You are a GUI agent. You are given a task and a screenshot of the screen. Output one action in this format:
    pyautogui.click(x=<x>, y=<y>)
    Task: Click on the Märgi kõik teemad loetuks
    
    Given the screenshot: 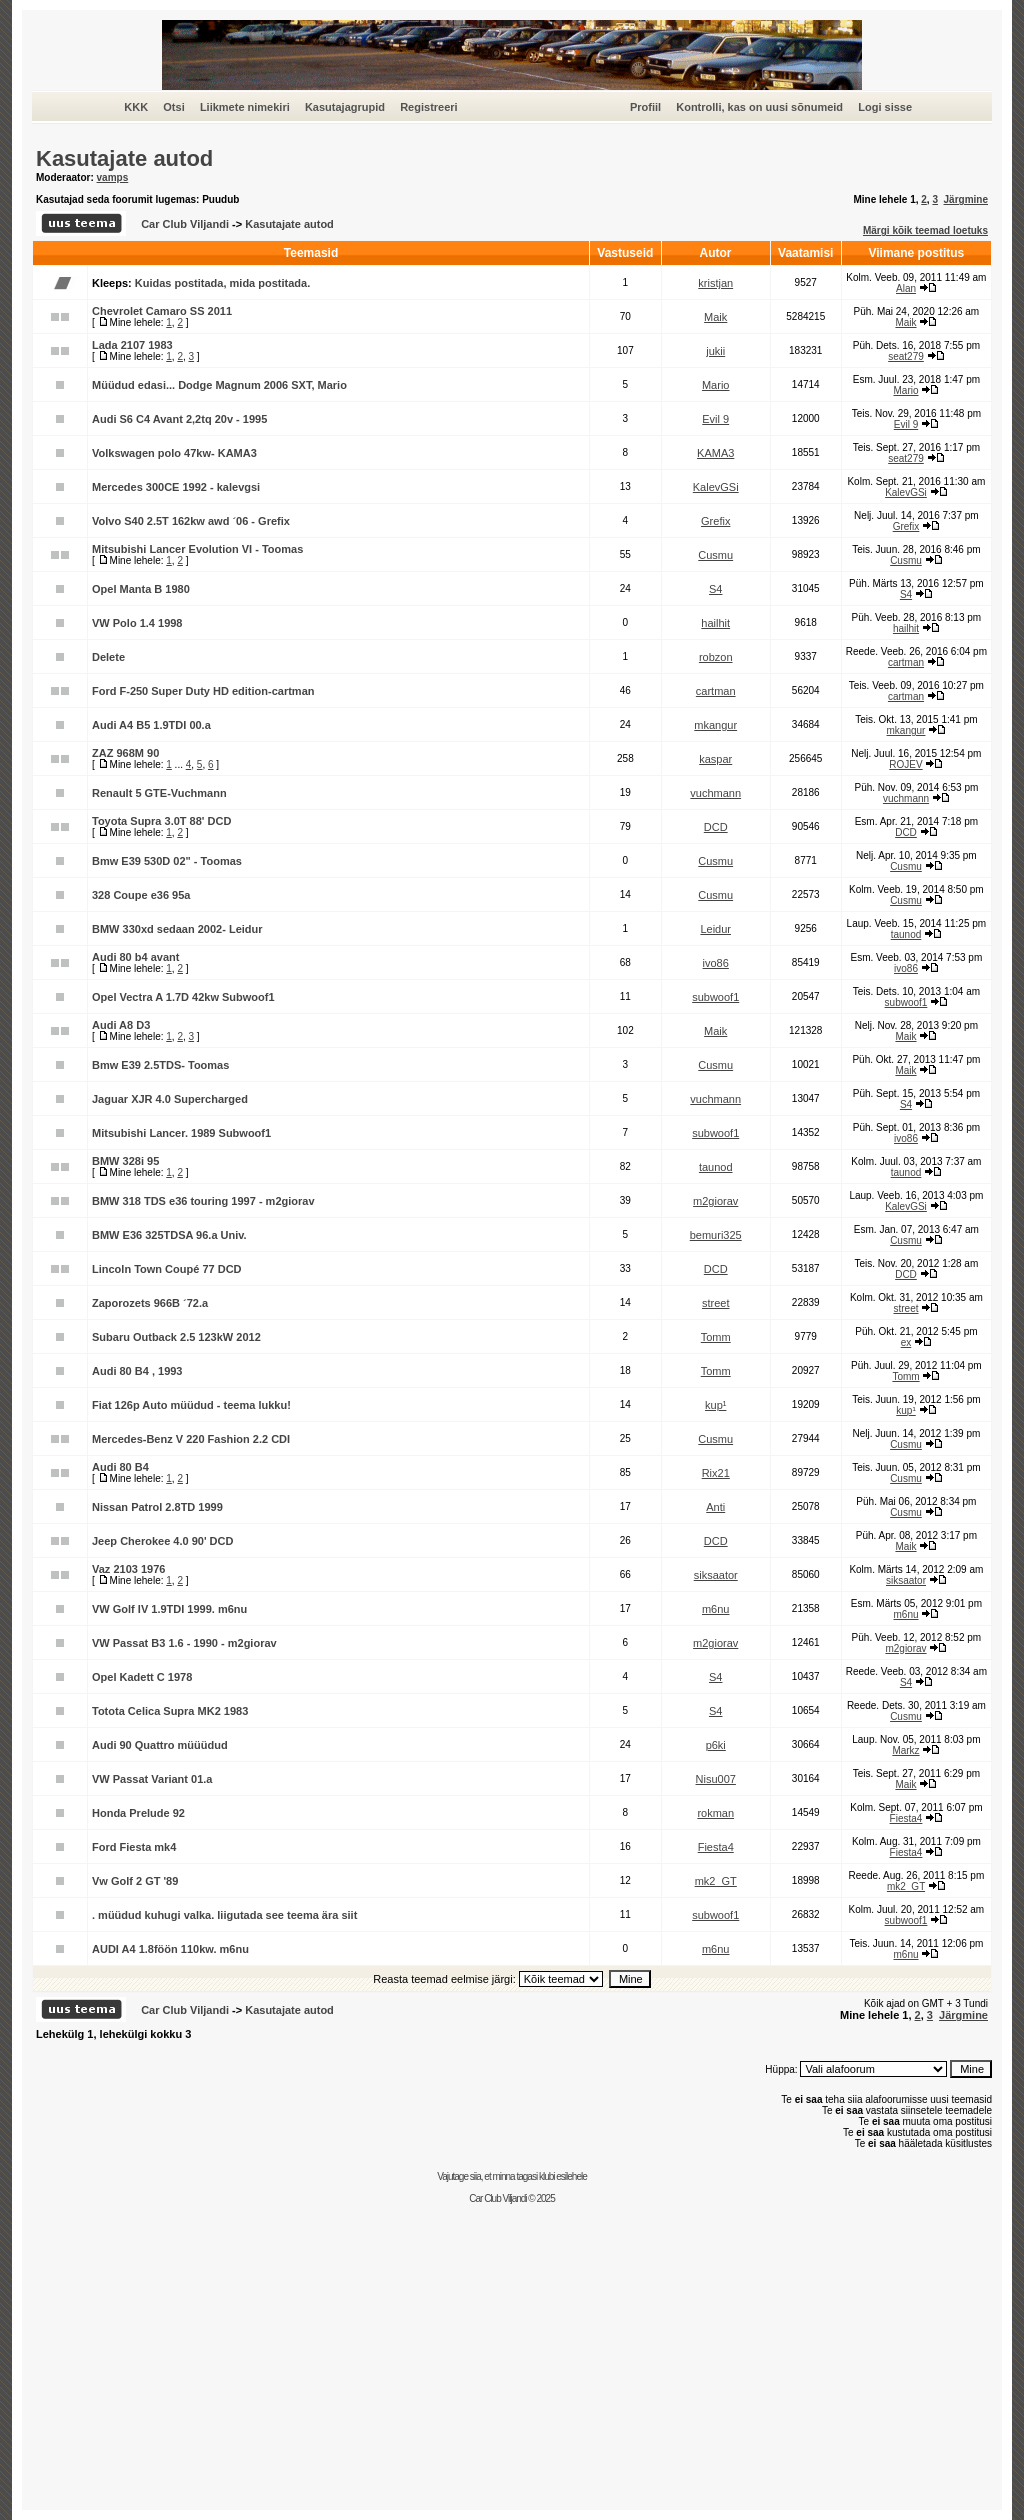 What is the action you would take?
    pyautogui.click(x=925, y=230)
    